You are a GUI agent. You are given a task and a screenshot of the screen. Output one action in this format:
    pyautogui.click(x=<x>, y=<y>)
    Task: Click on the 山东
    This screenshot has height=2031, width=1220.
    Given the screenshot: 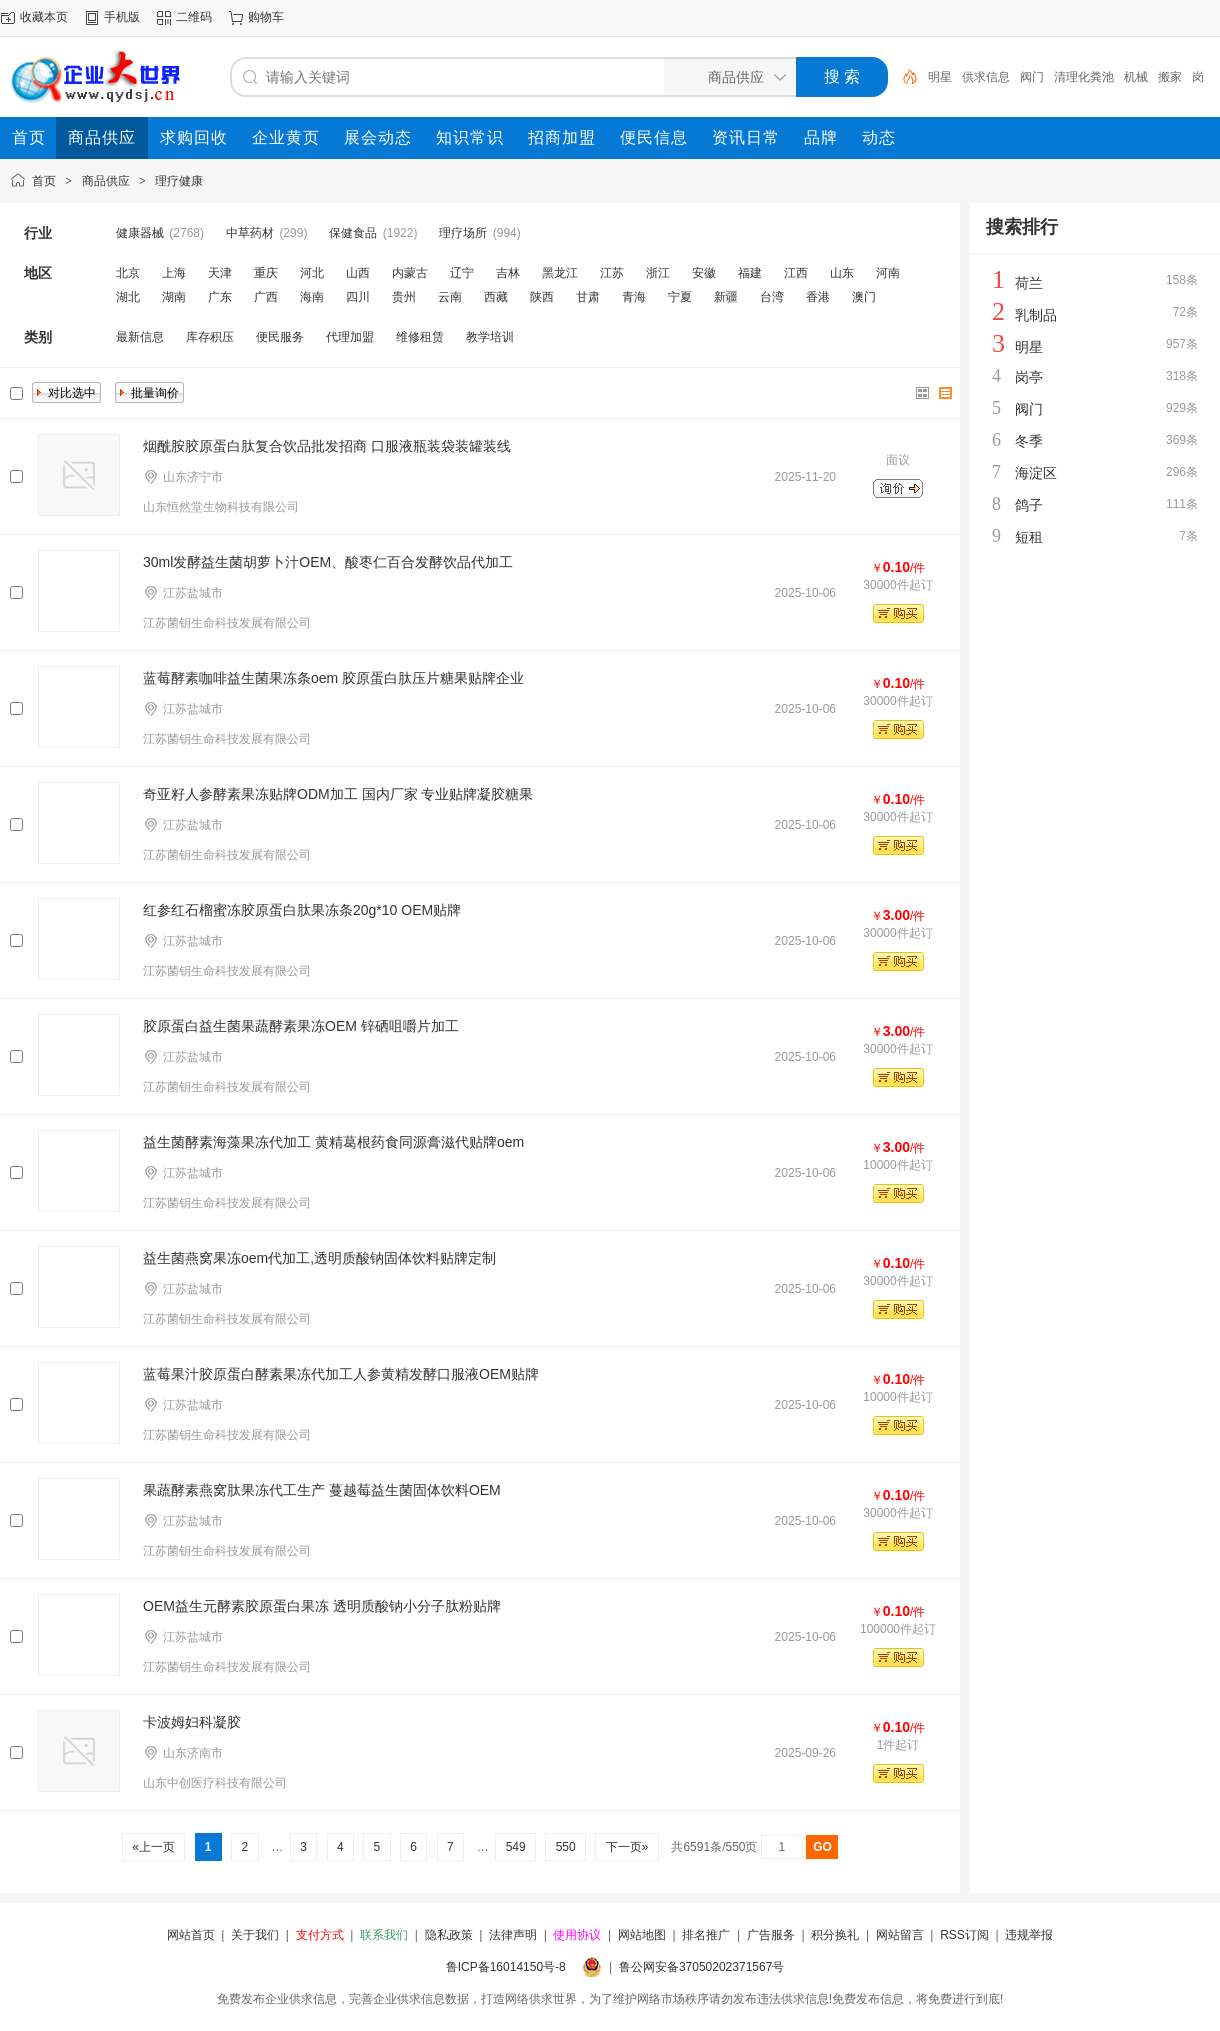 What is the action you would take?
    pyautogui.click(x=842, y=273)
    